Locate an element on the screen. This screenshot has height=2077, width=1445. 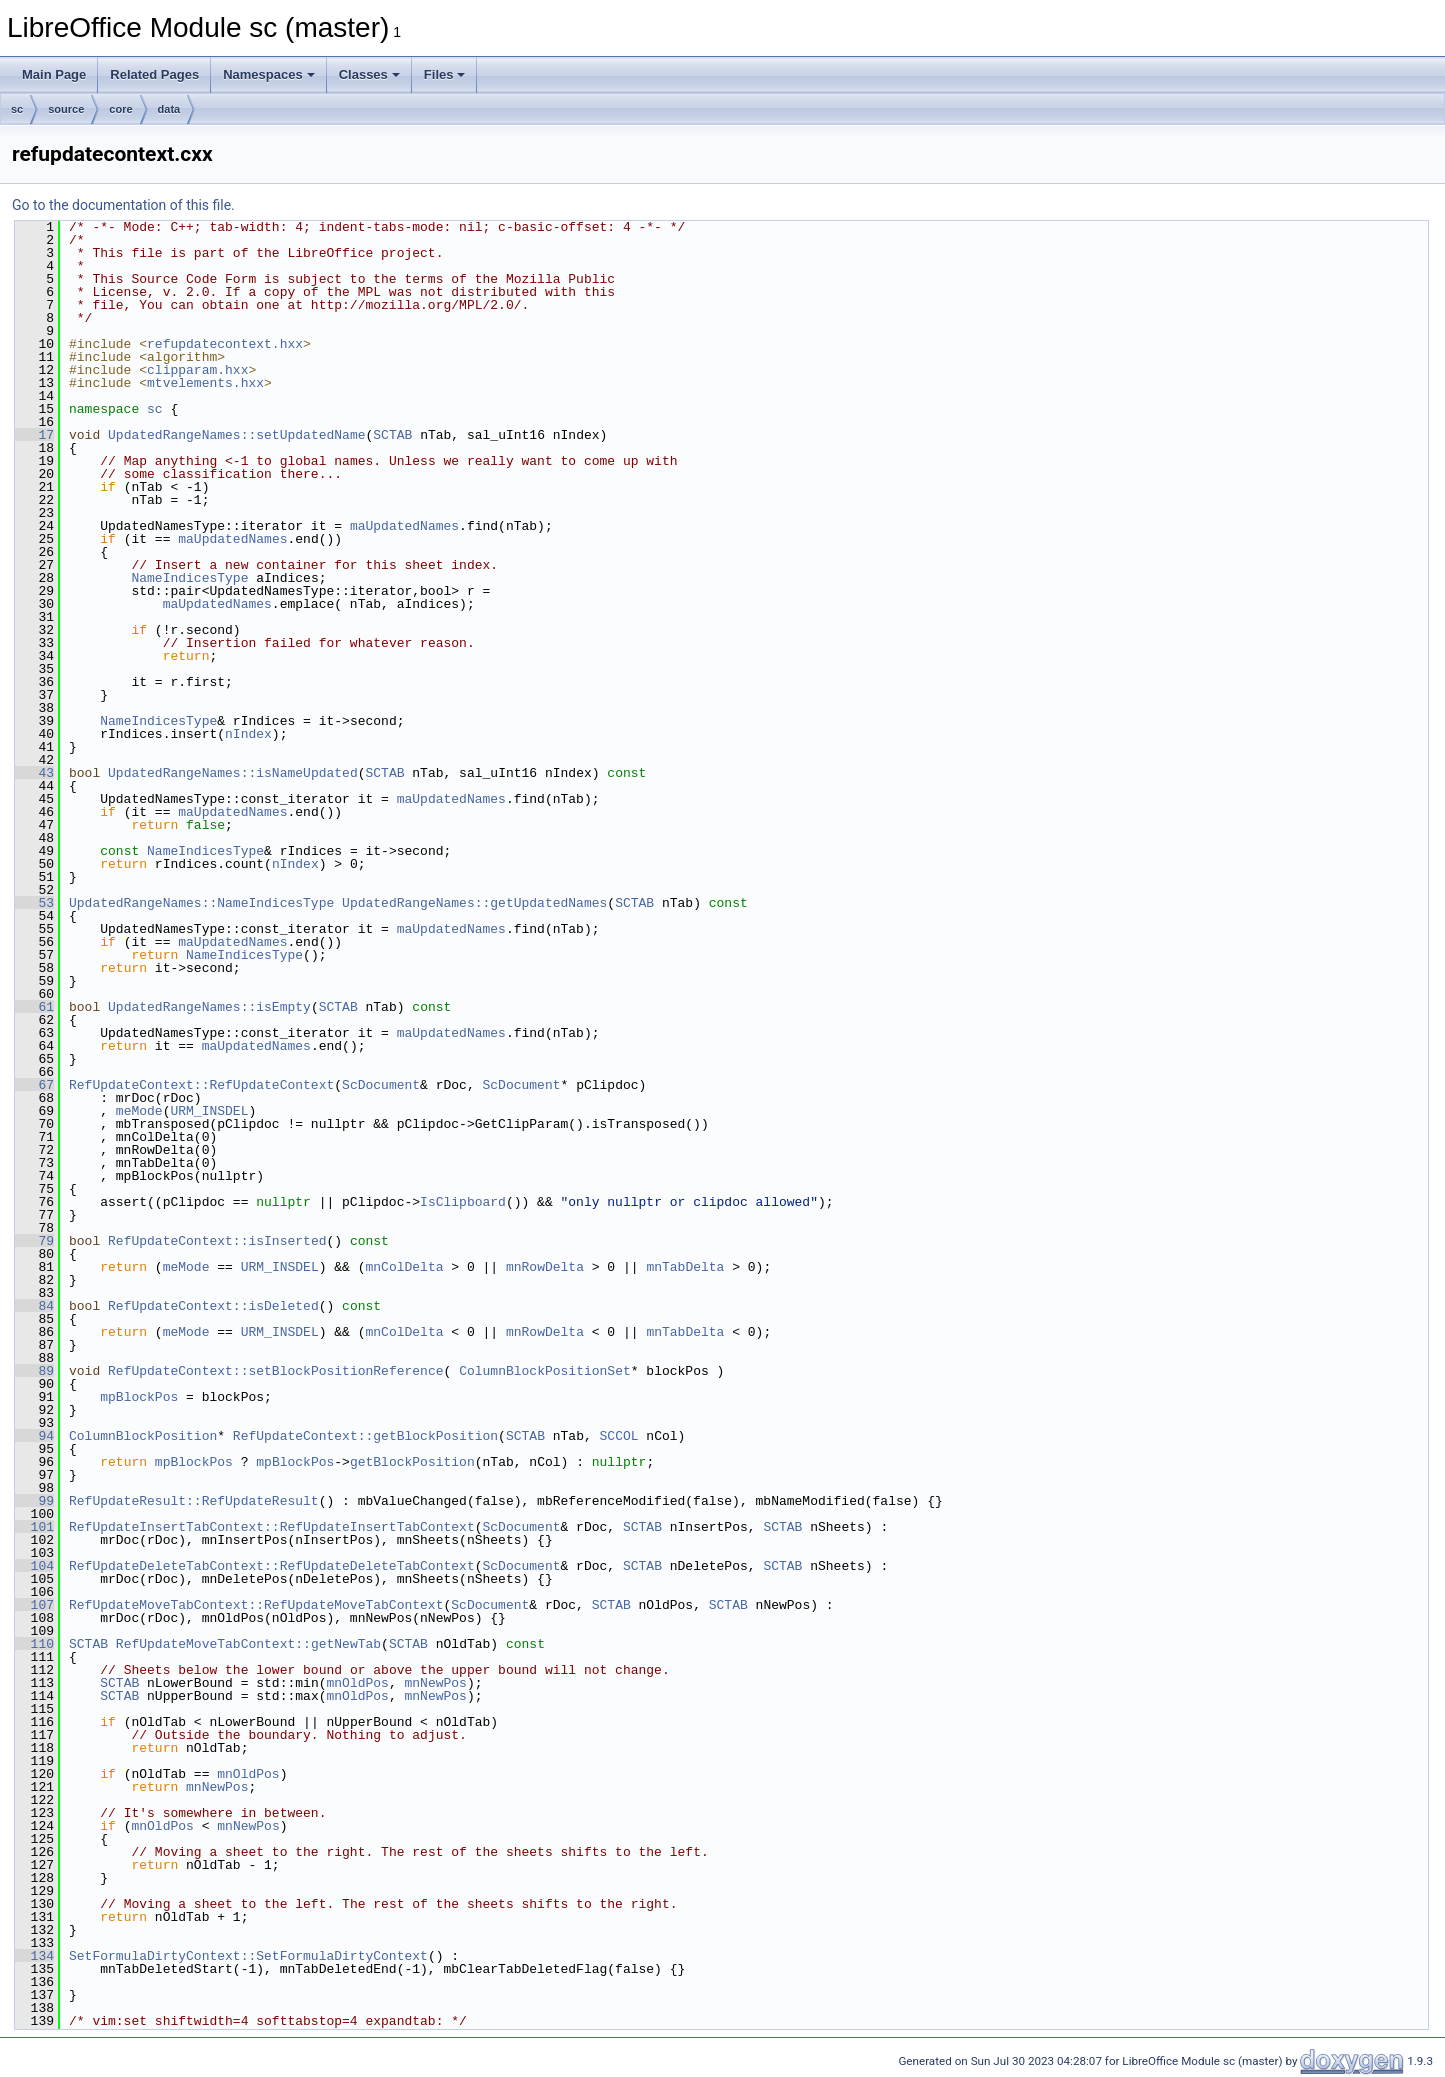
UpdatedRangeNames::NameIndicesType is located at coordinates (201, 903).